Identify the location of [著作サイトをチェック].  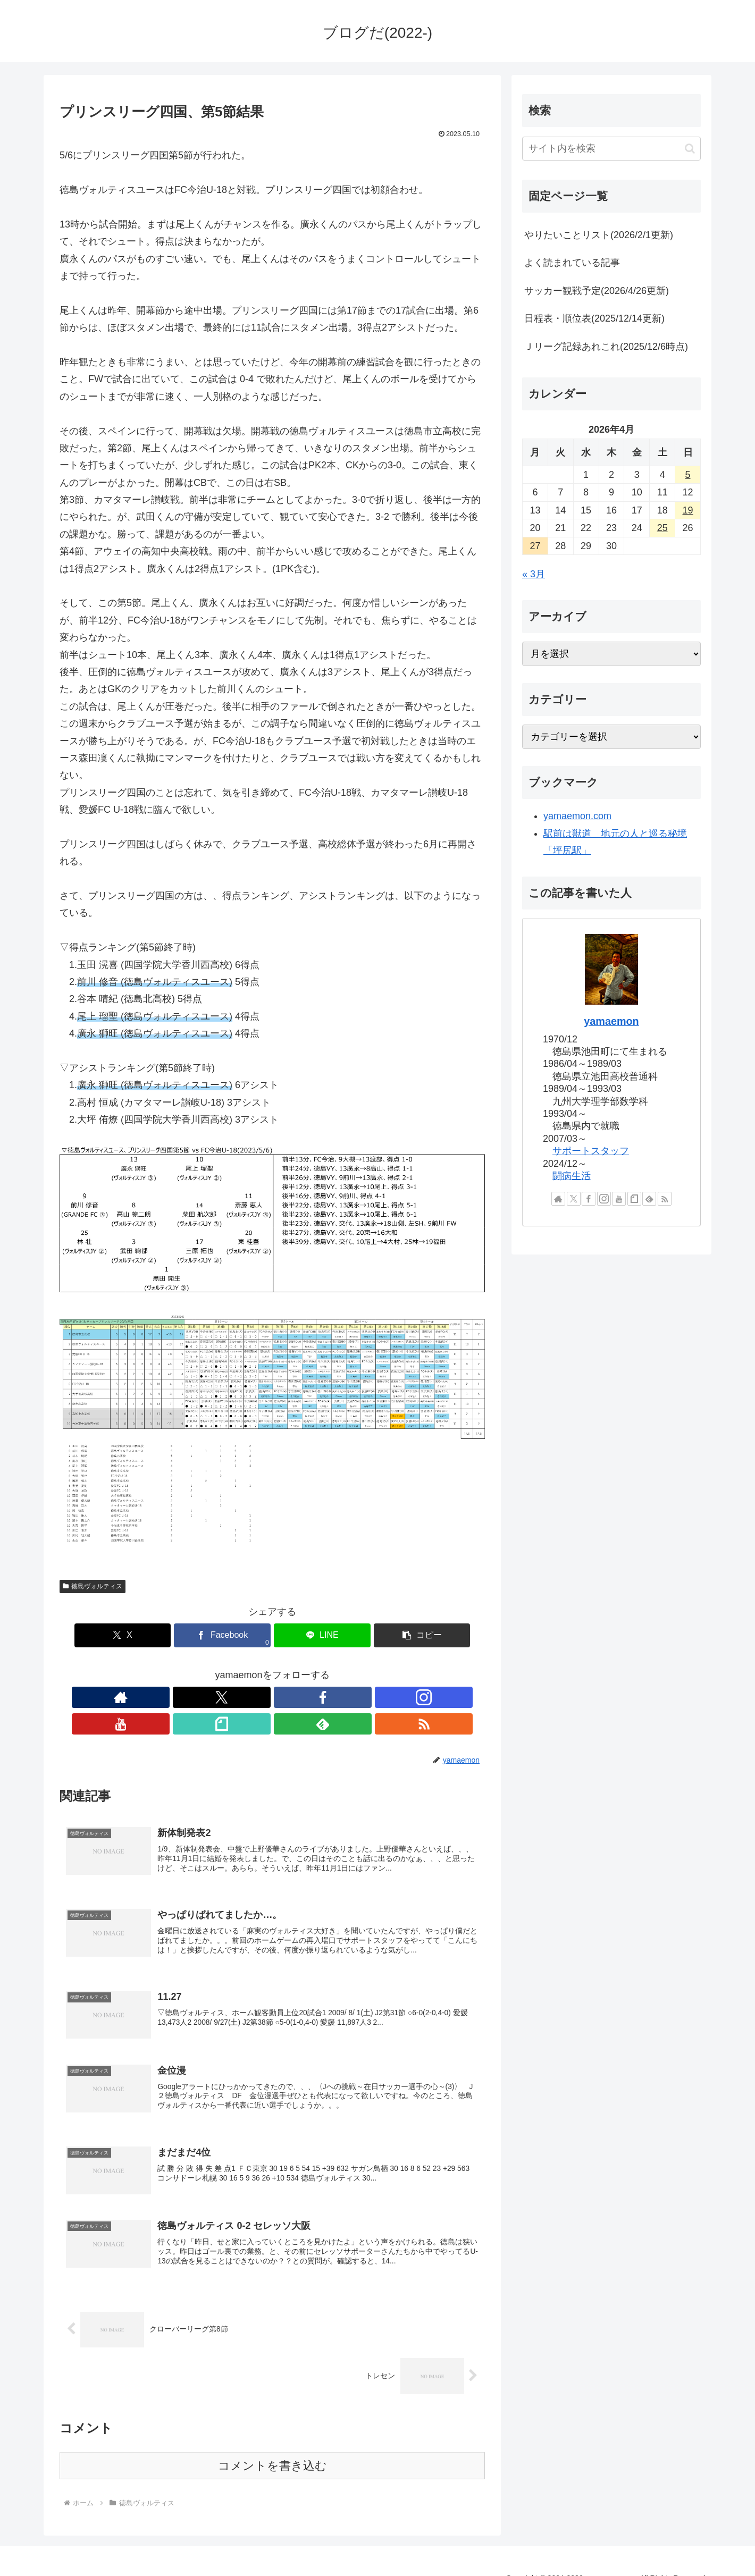
(186, 1697).